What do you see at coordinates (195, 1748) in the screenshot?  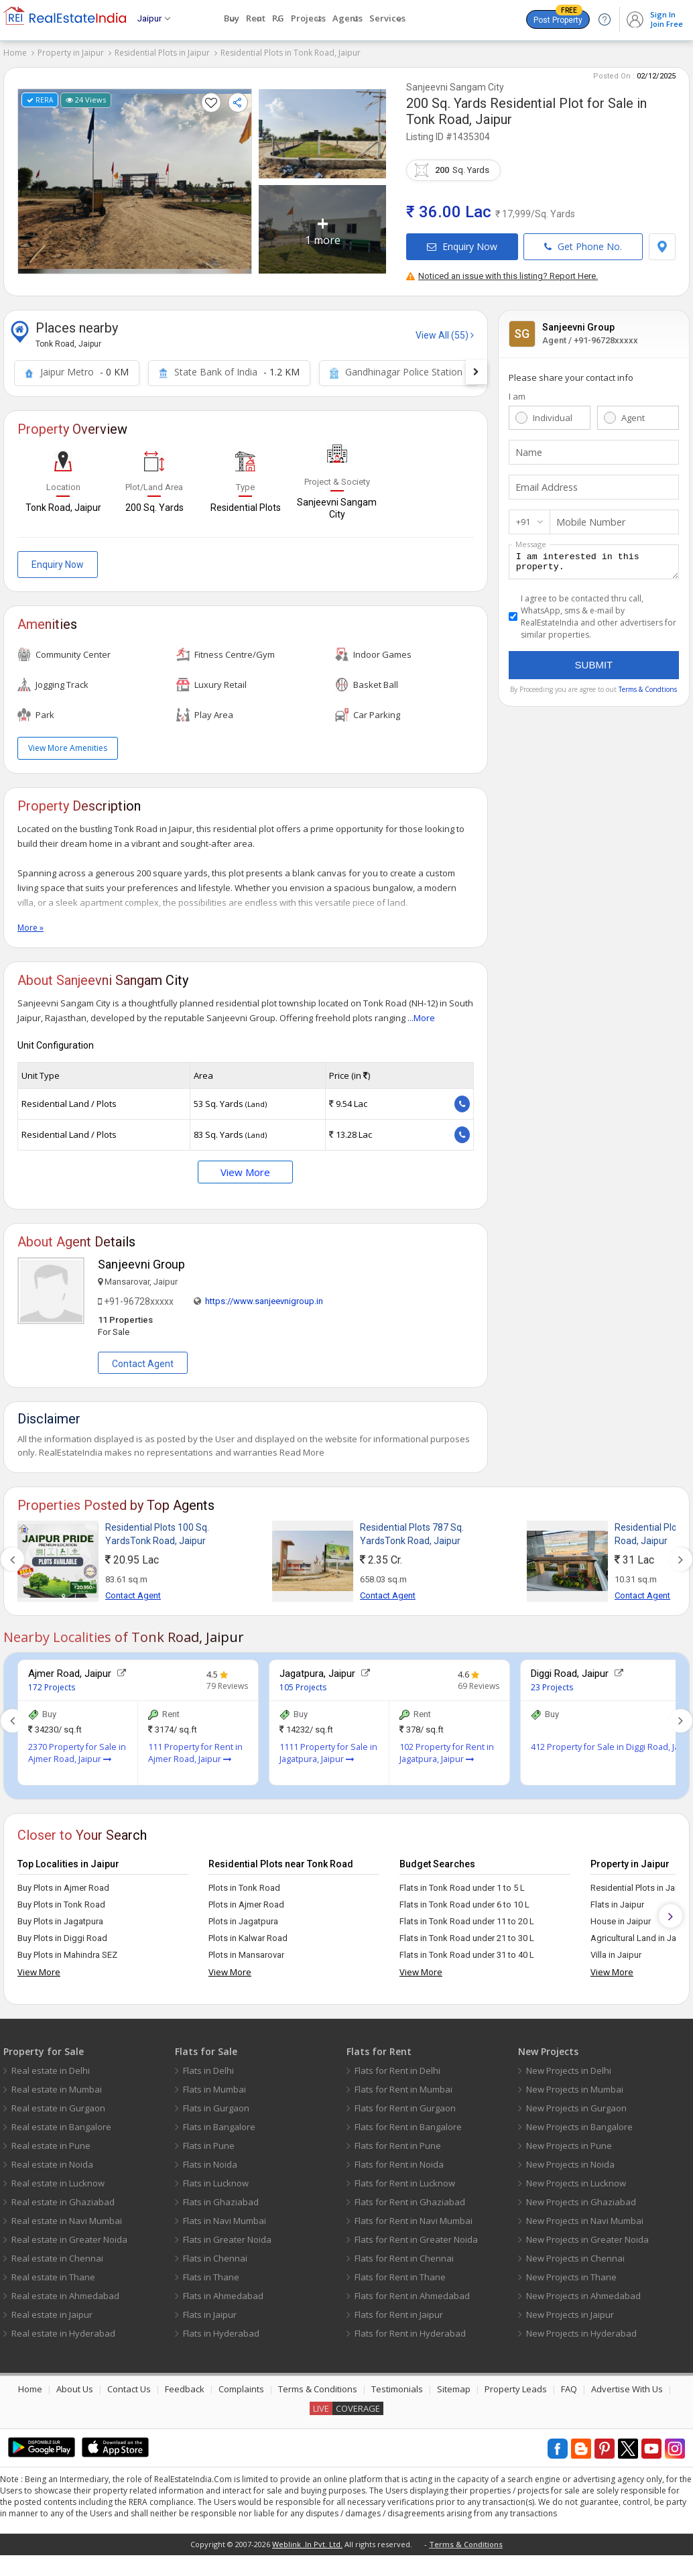 I see `111 Property for Rent in Ajmer Road, Jaipur` at bounding box center [195, 1748].